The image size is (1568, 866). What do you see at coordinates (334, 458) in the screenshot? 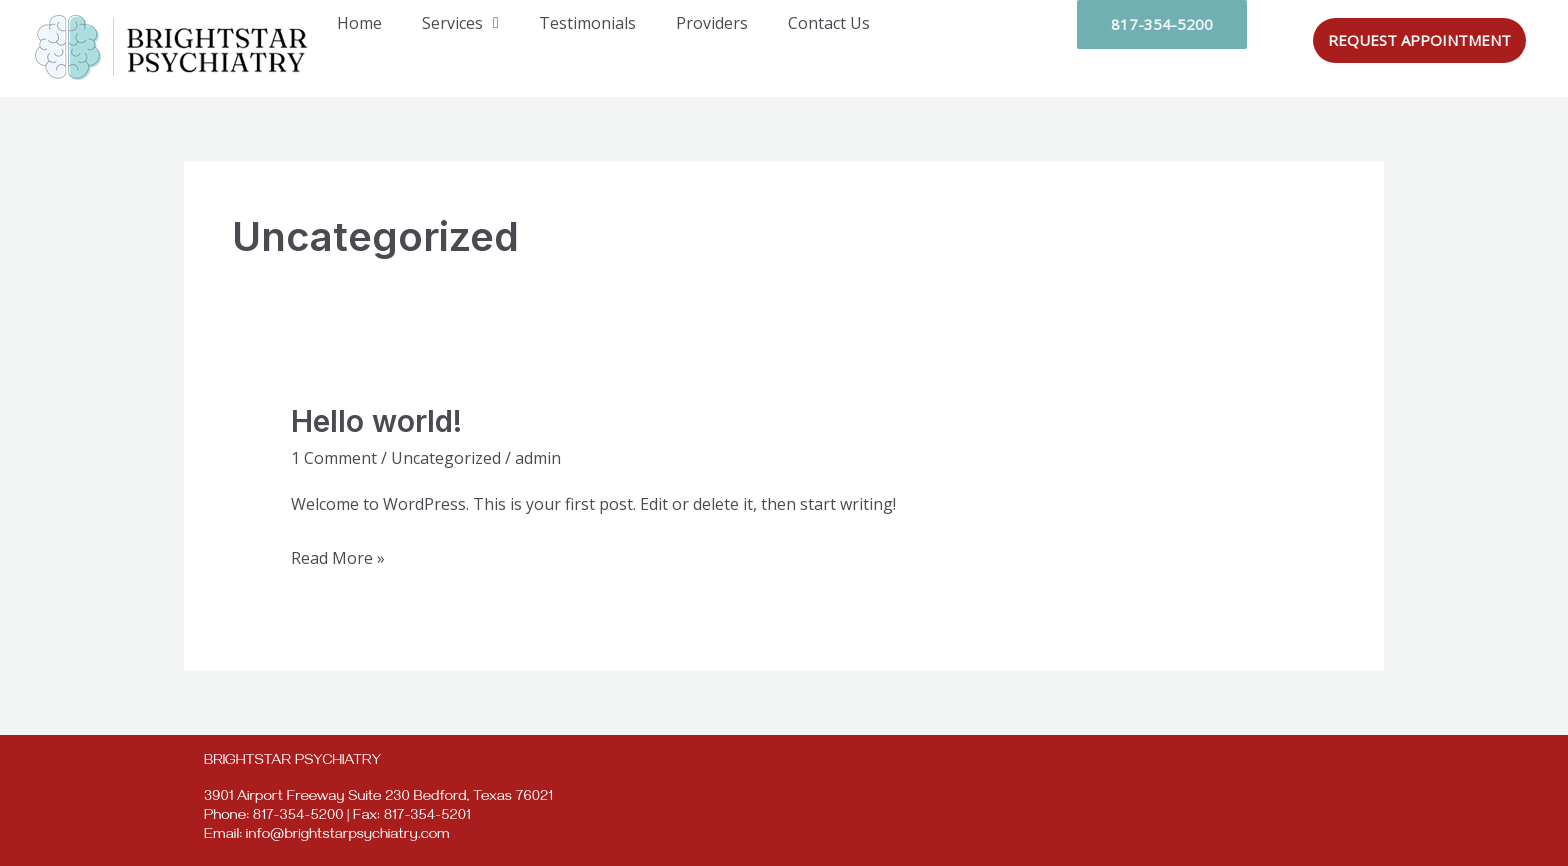
I see `1 Comment` at bounding box center [334, 458].